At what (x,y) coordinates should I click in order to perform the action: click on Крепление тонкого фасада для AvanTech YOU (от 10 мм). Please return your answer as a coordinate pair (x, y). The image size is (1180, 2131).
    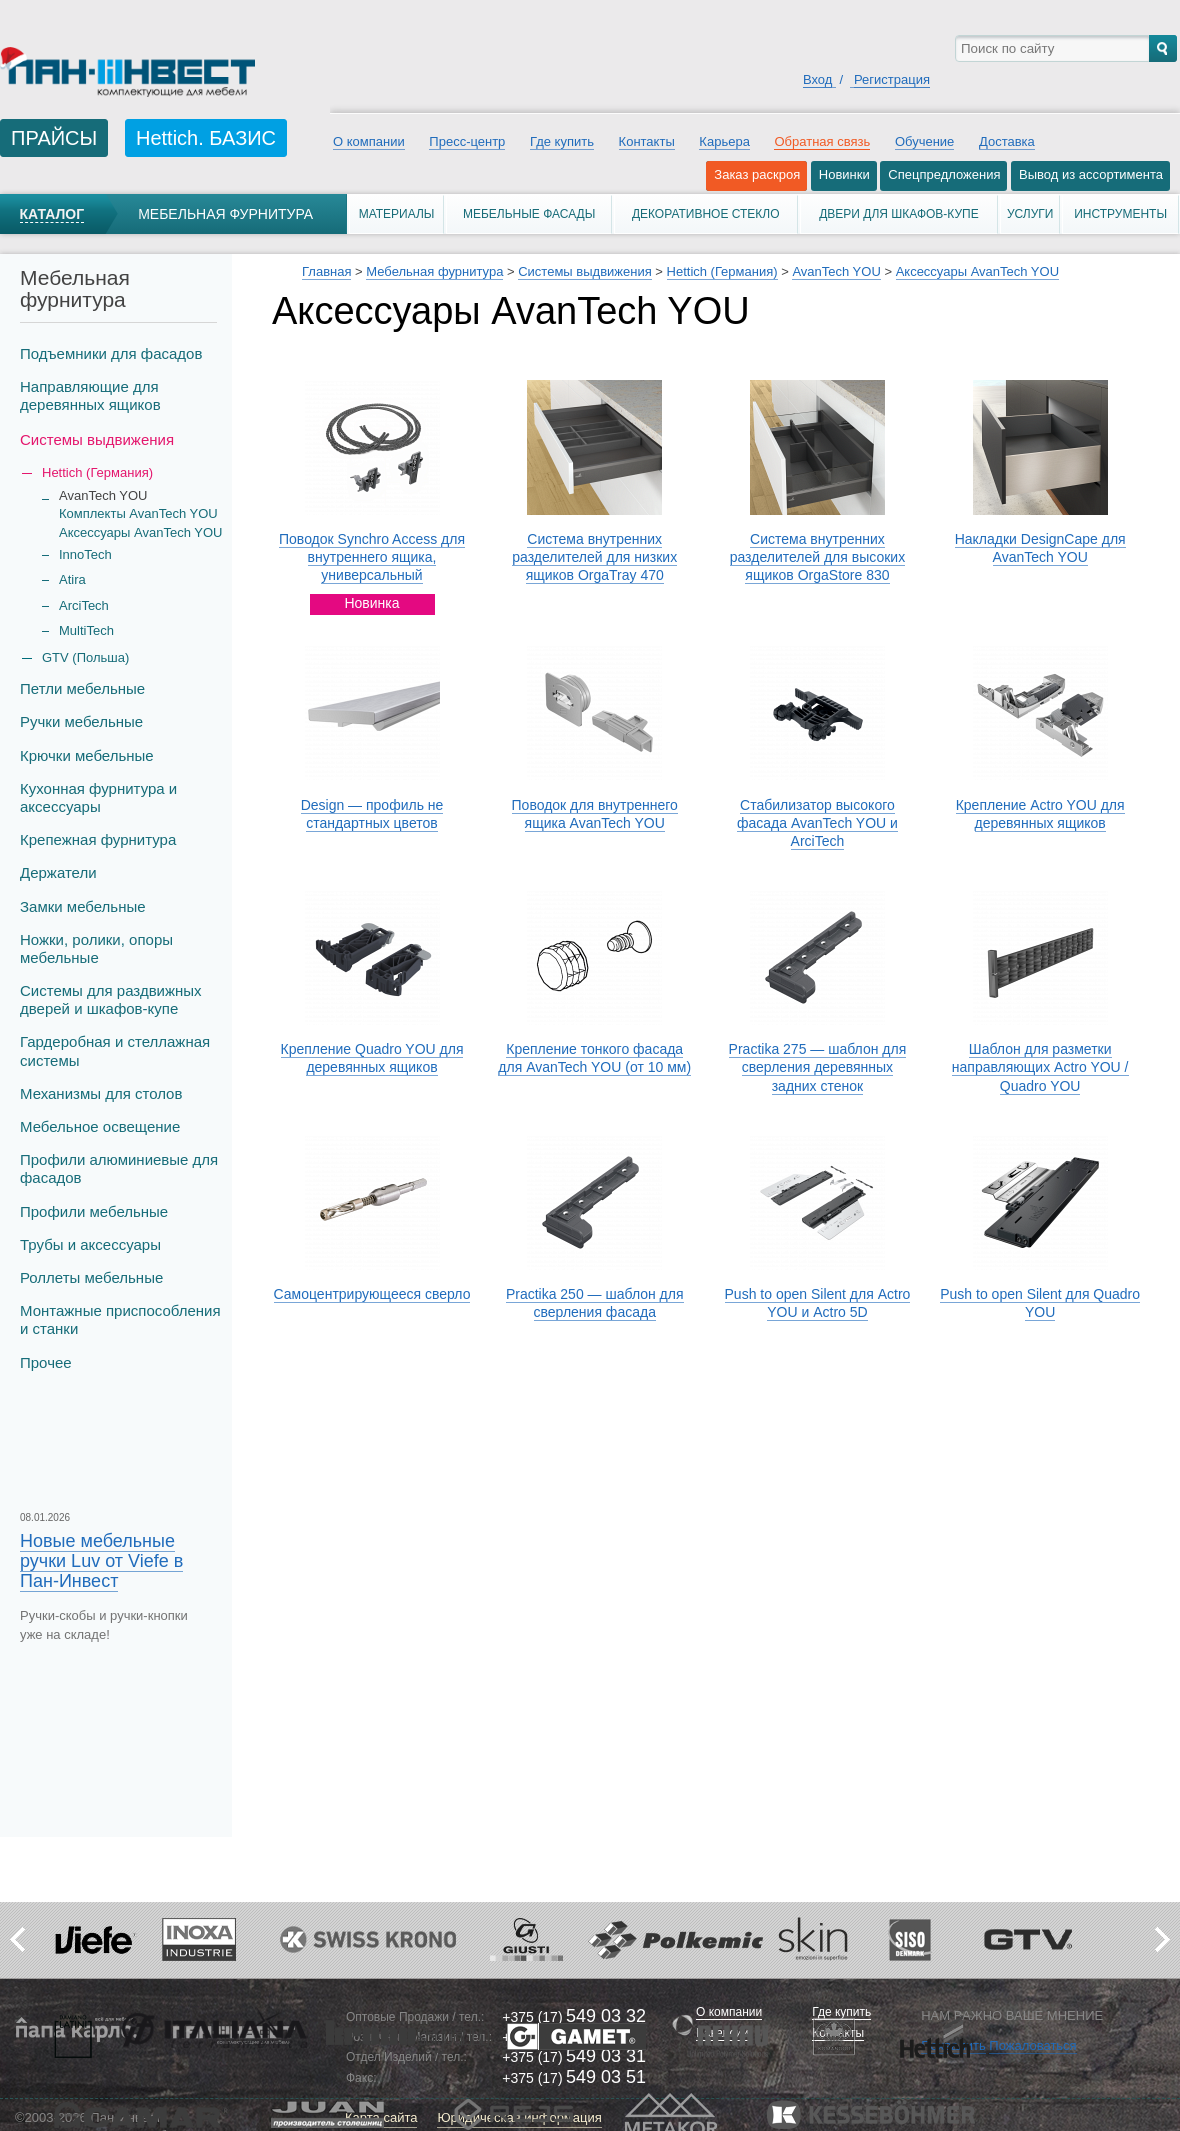
    Looking at the image, I should click on (594, 1058).